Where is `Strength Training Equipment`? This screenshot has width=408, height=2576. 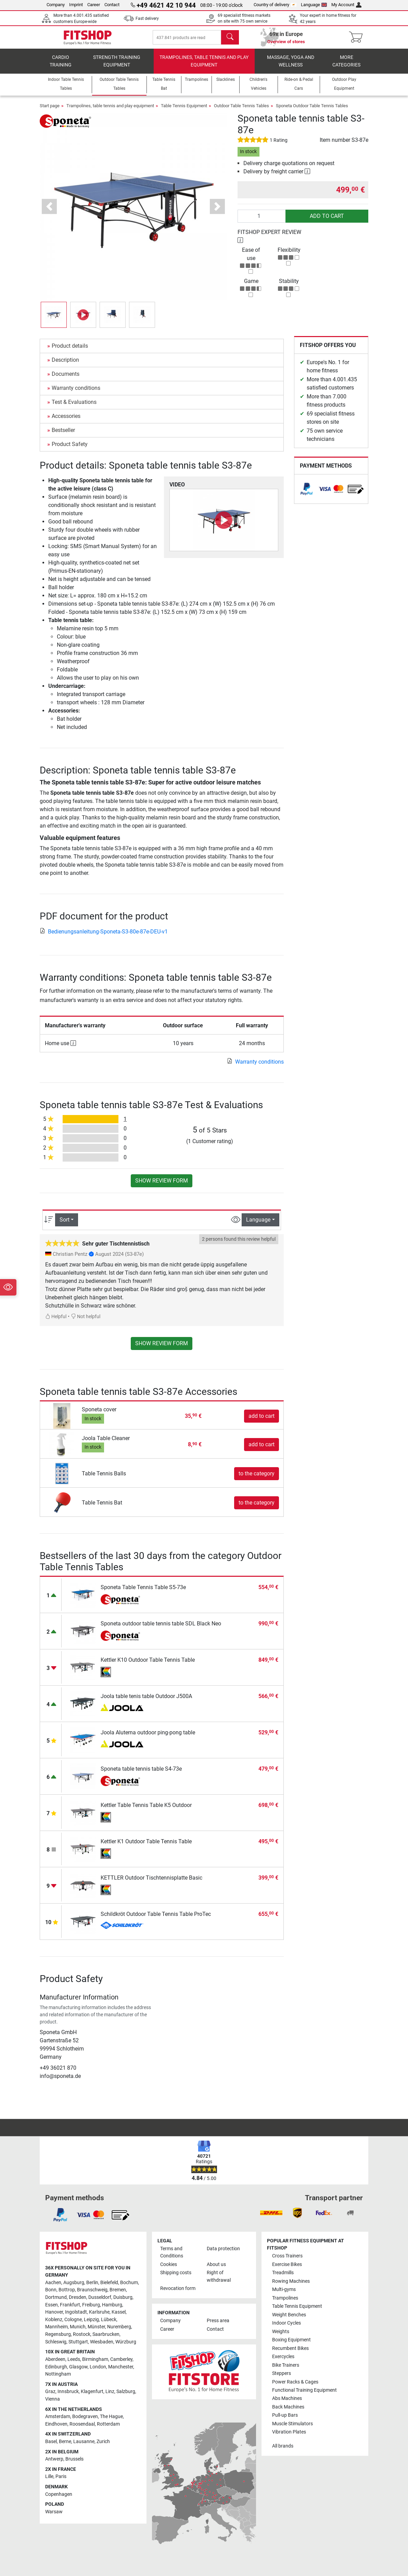 Strength Training Equipment is located at coordinates (116, 67).